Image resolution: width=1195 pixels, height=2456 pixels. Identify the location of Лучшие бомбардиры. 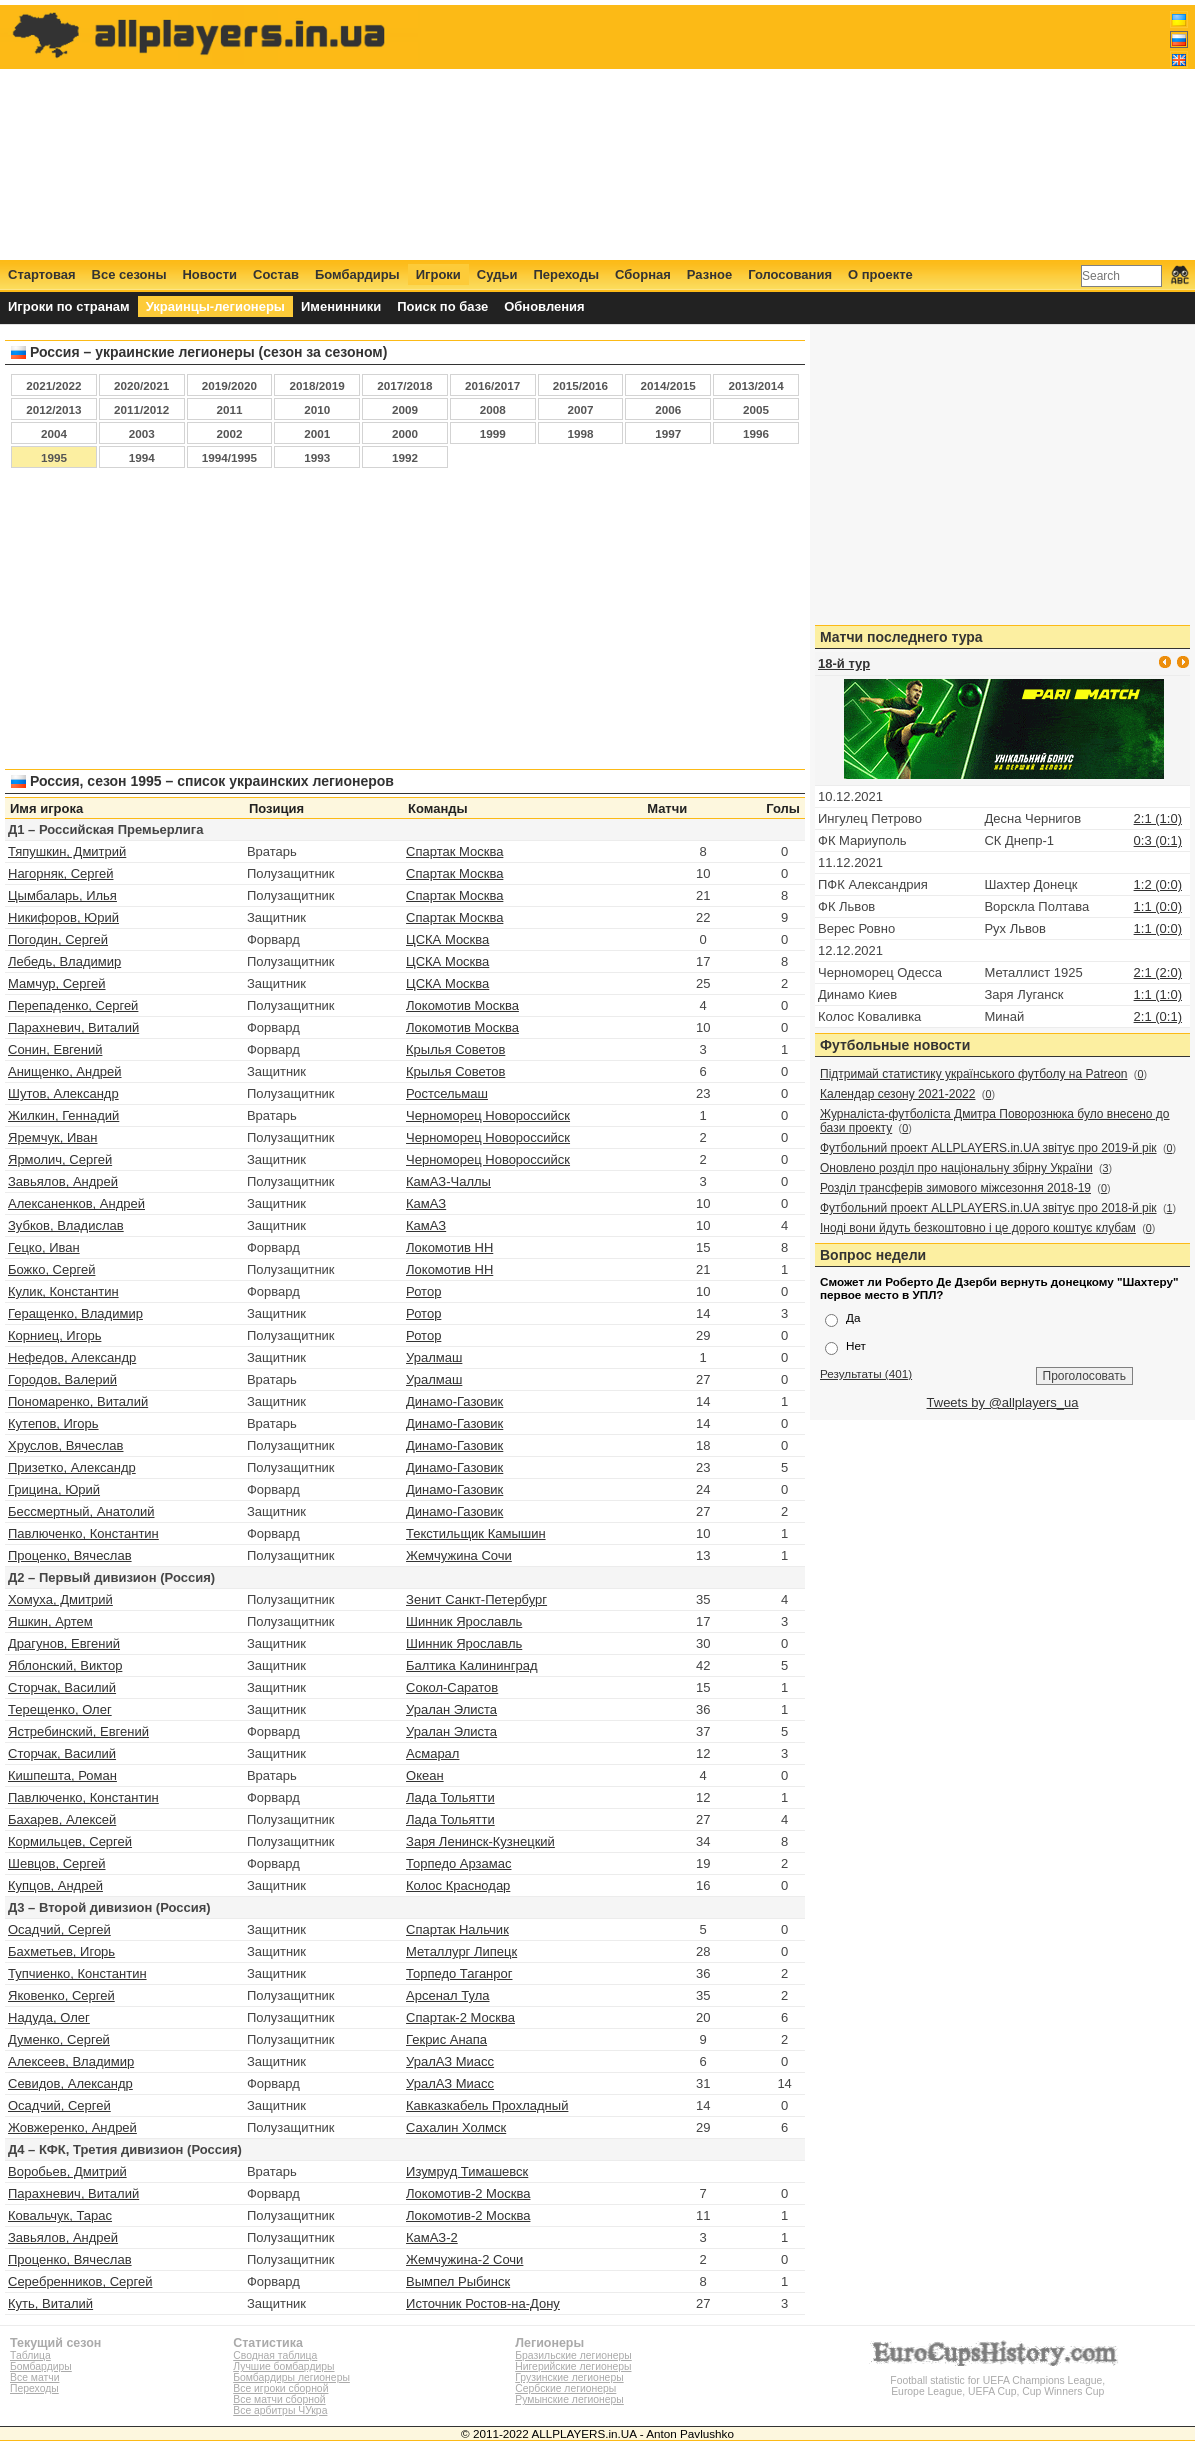
(283, 2366).